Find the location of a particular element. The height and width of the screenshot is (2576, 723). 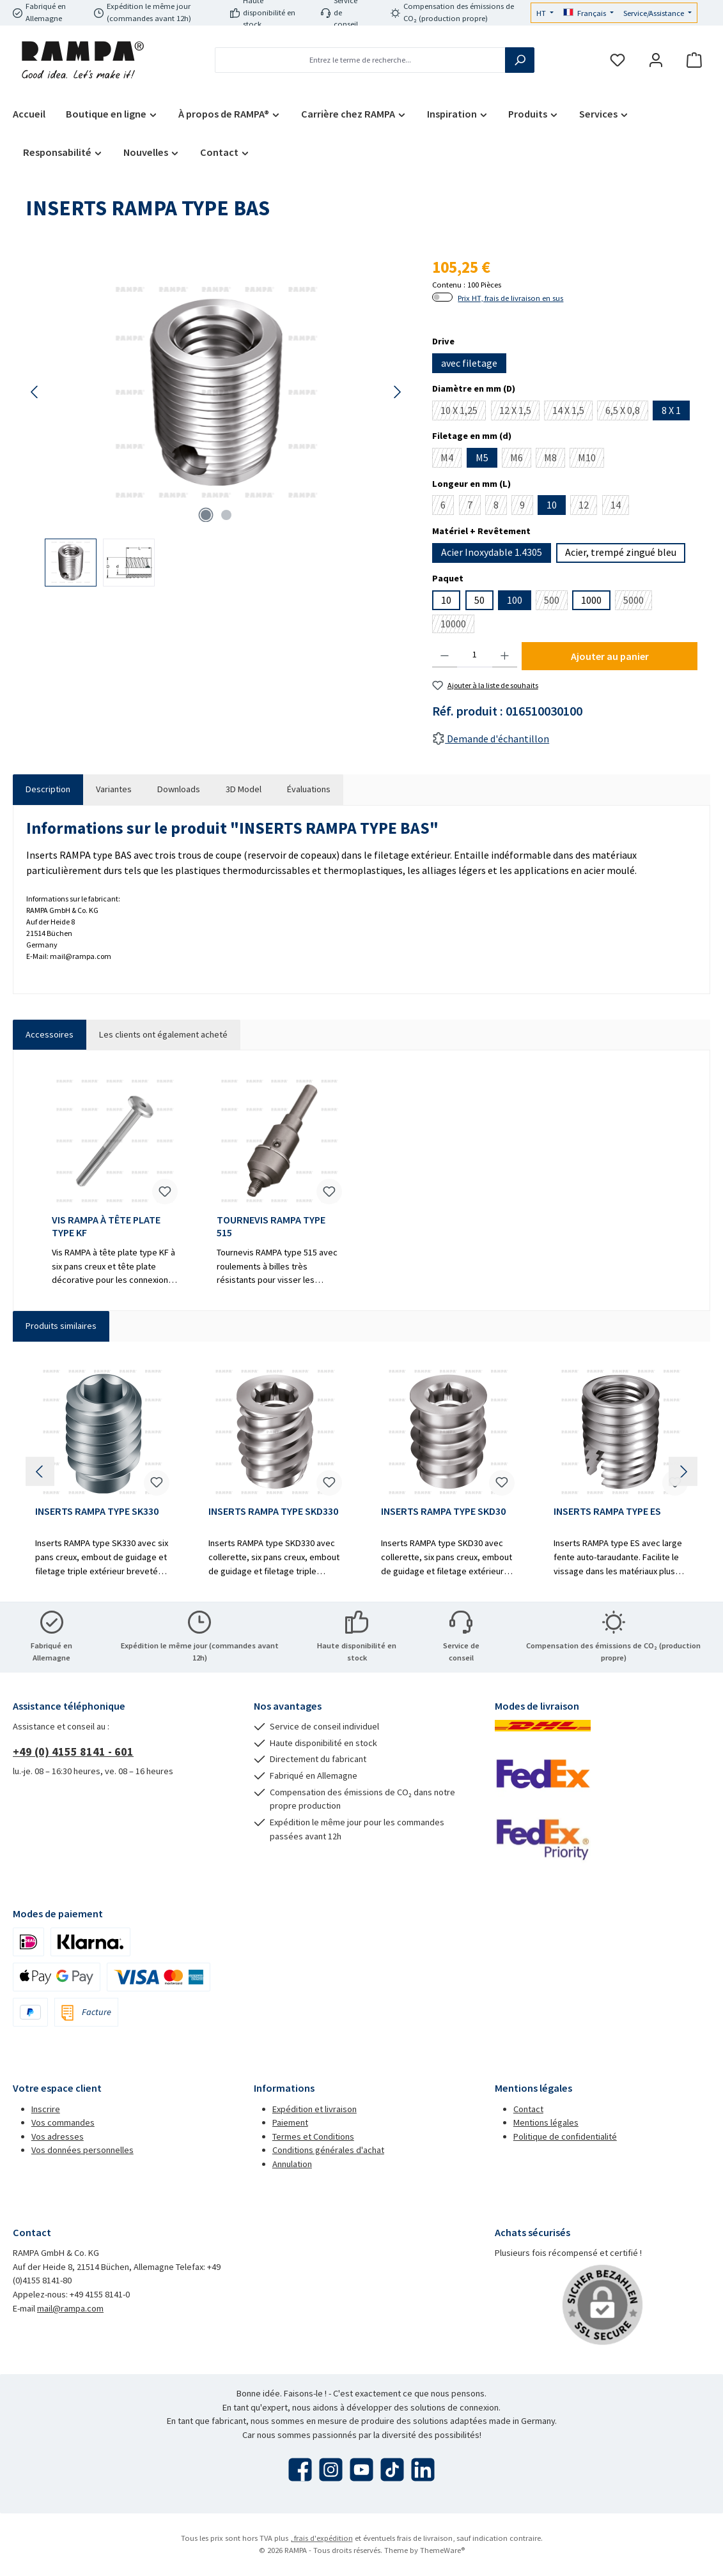

Évaluations [tab] is located at coordinates (308, 789).